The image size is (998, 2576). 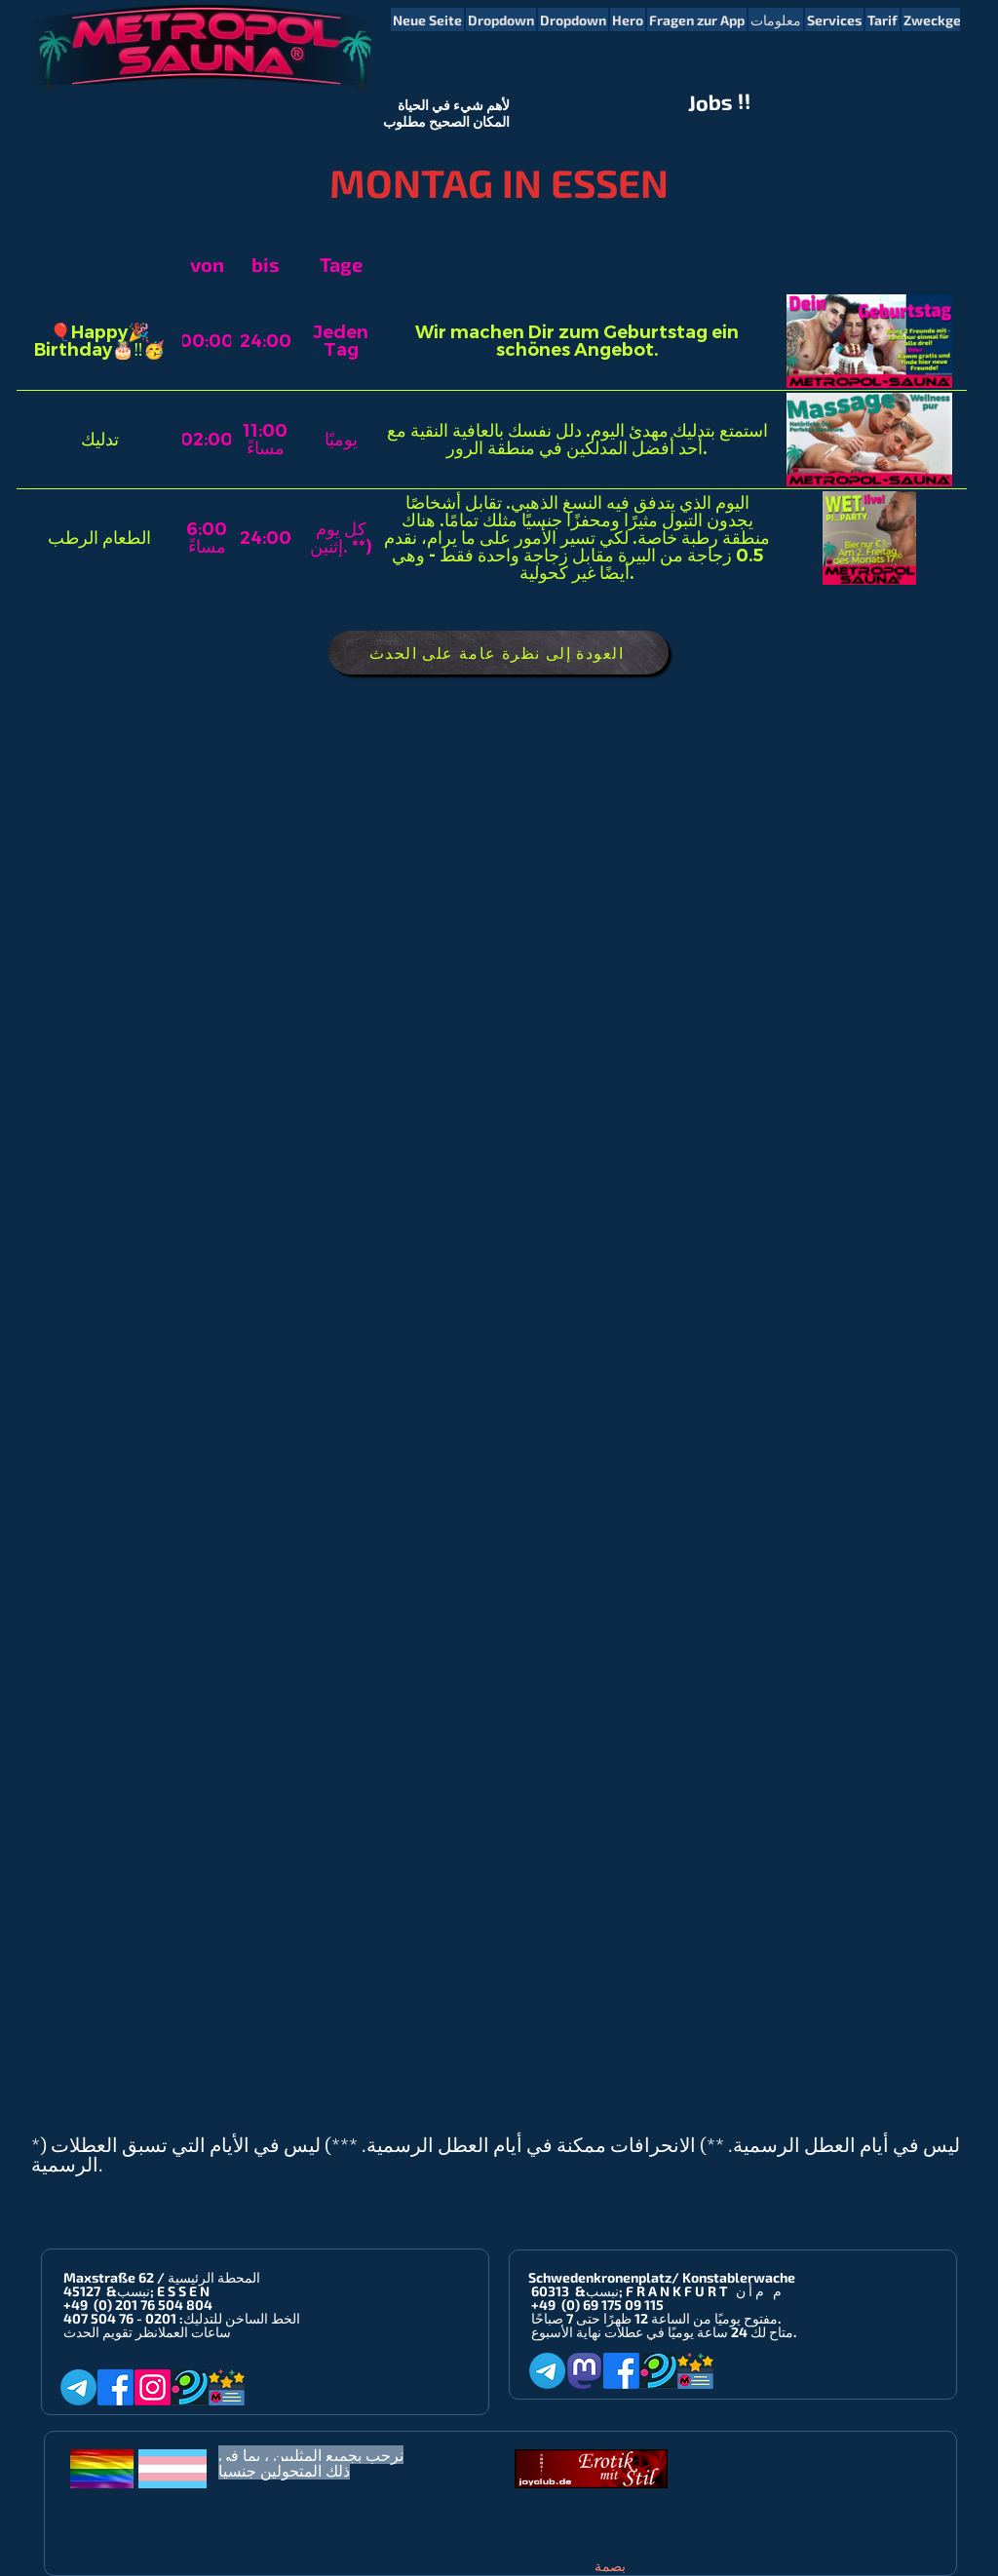 What do you see at coordinates (498, 652) in the screenshot?
I see `[العودة إلى نظرة عامة على الحدث]` at bounding box center [498, 652].